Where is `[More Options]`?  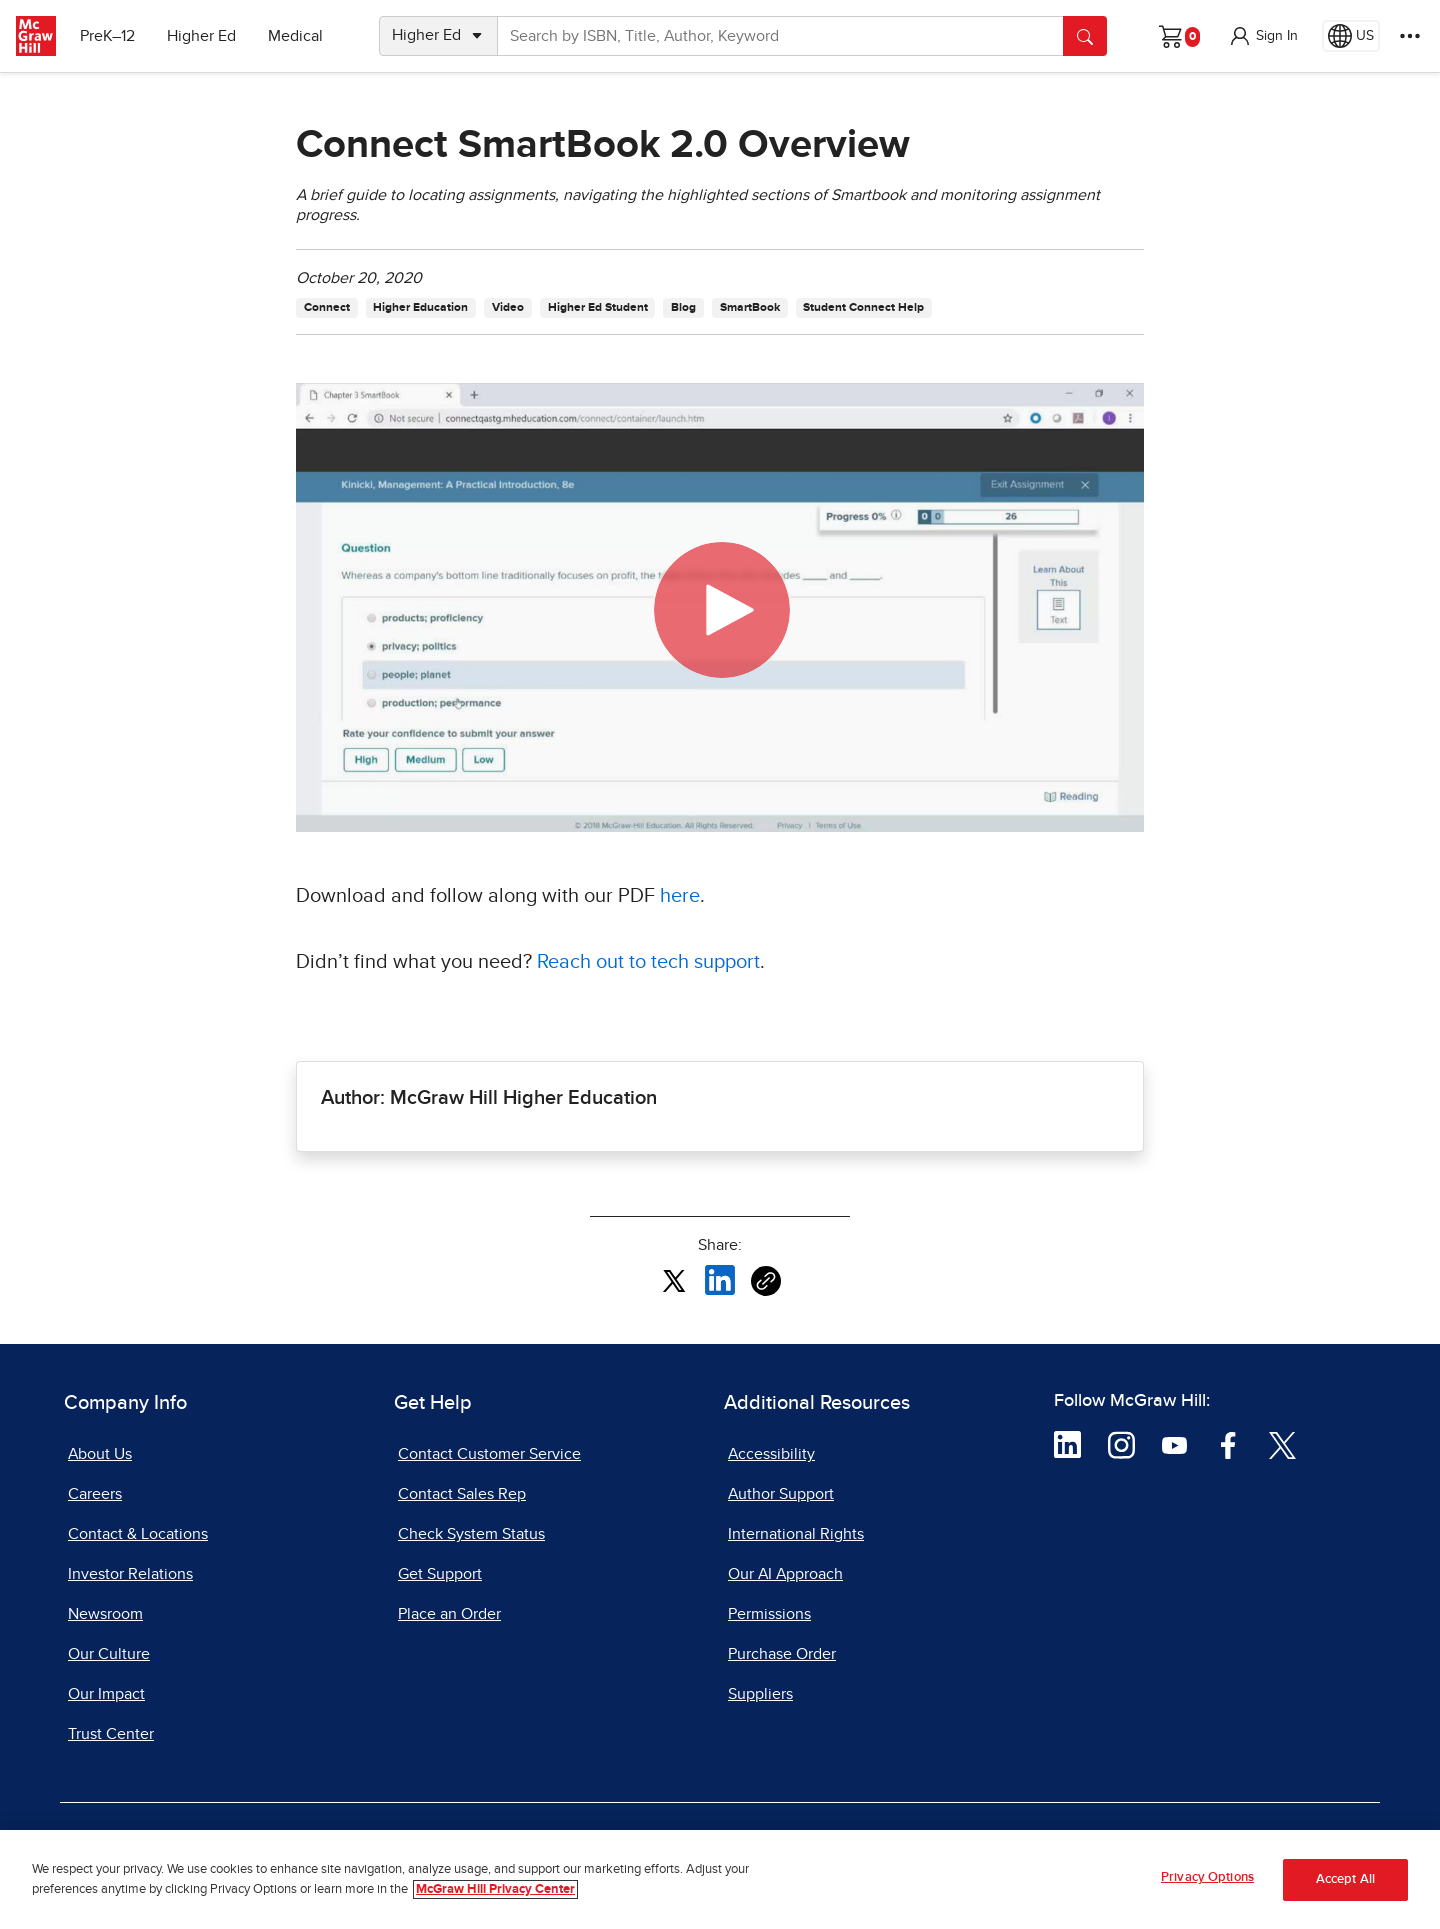 [More Options] is located at coordinates (1410, 36).